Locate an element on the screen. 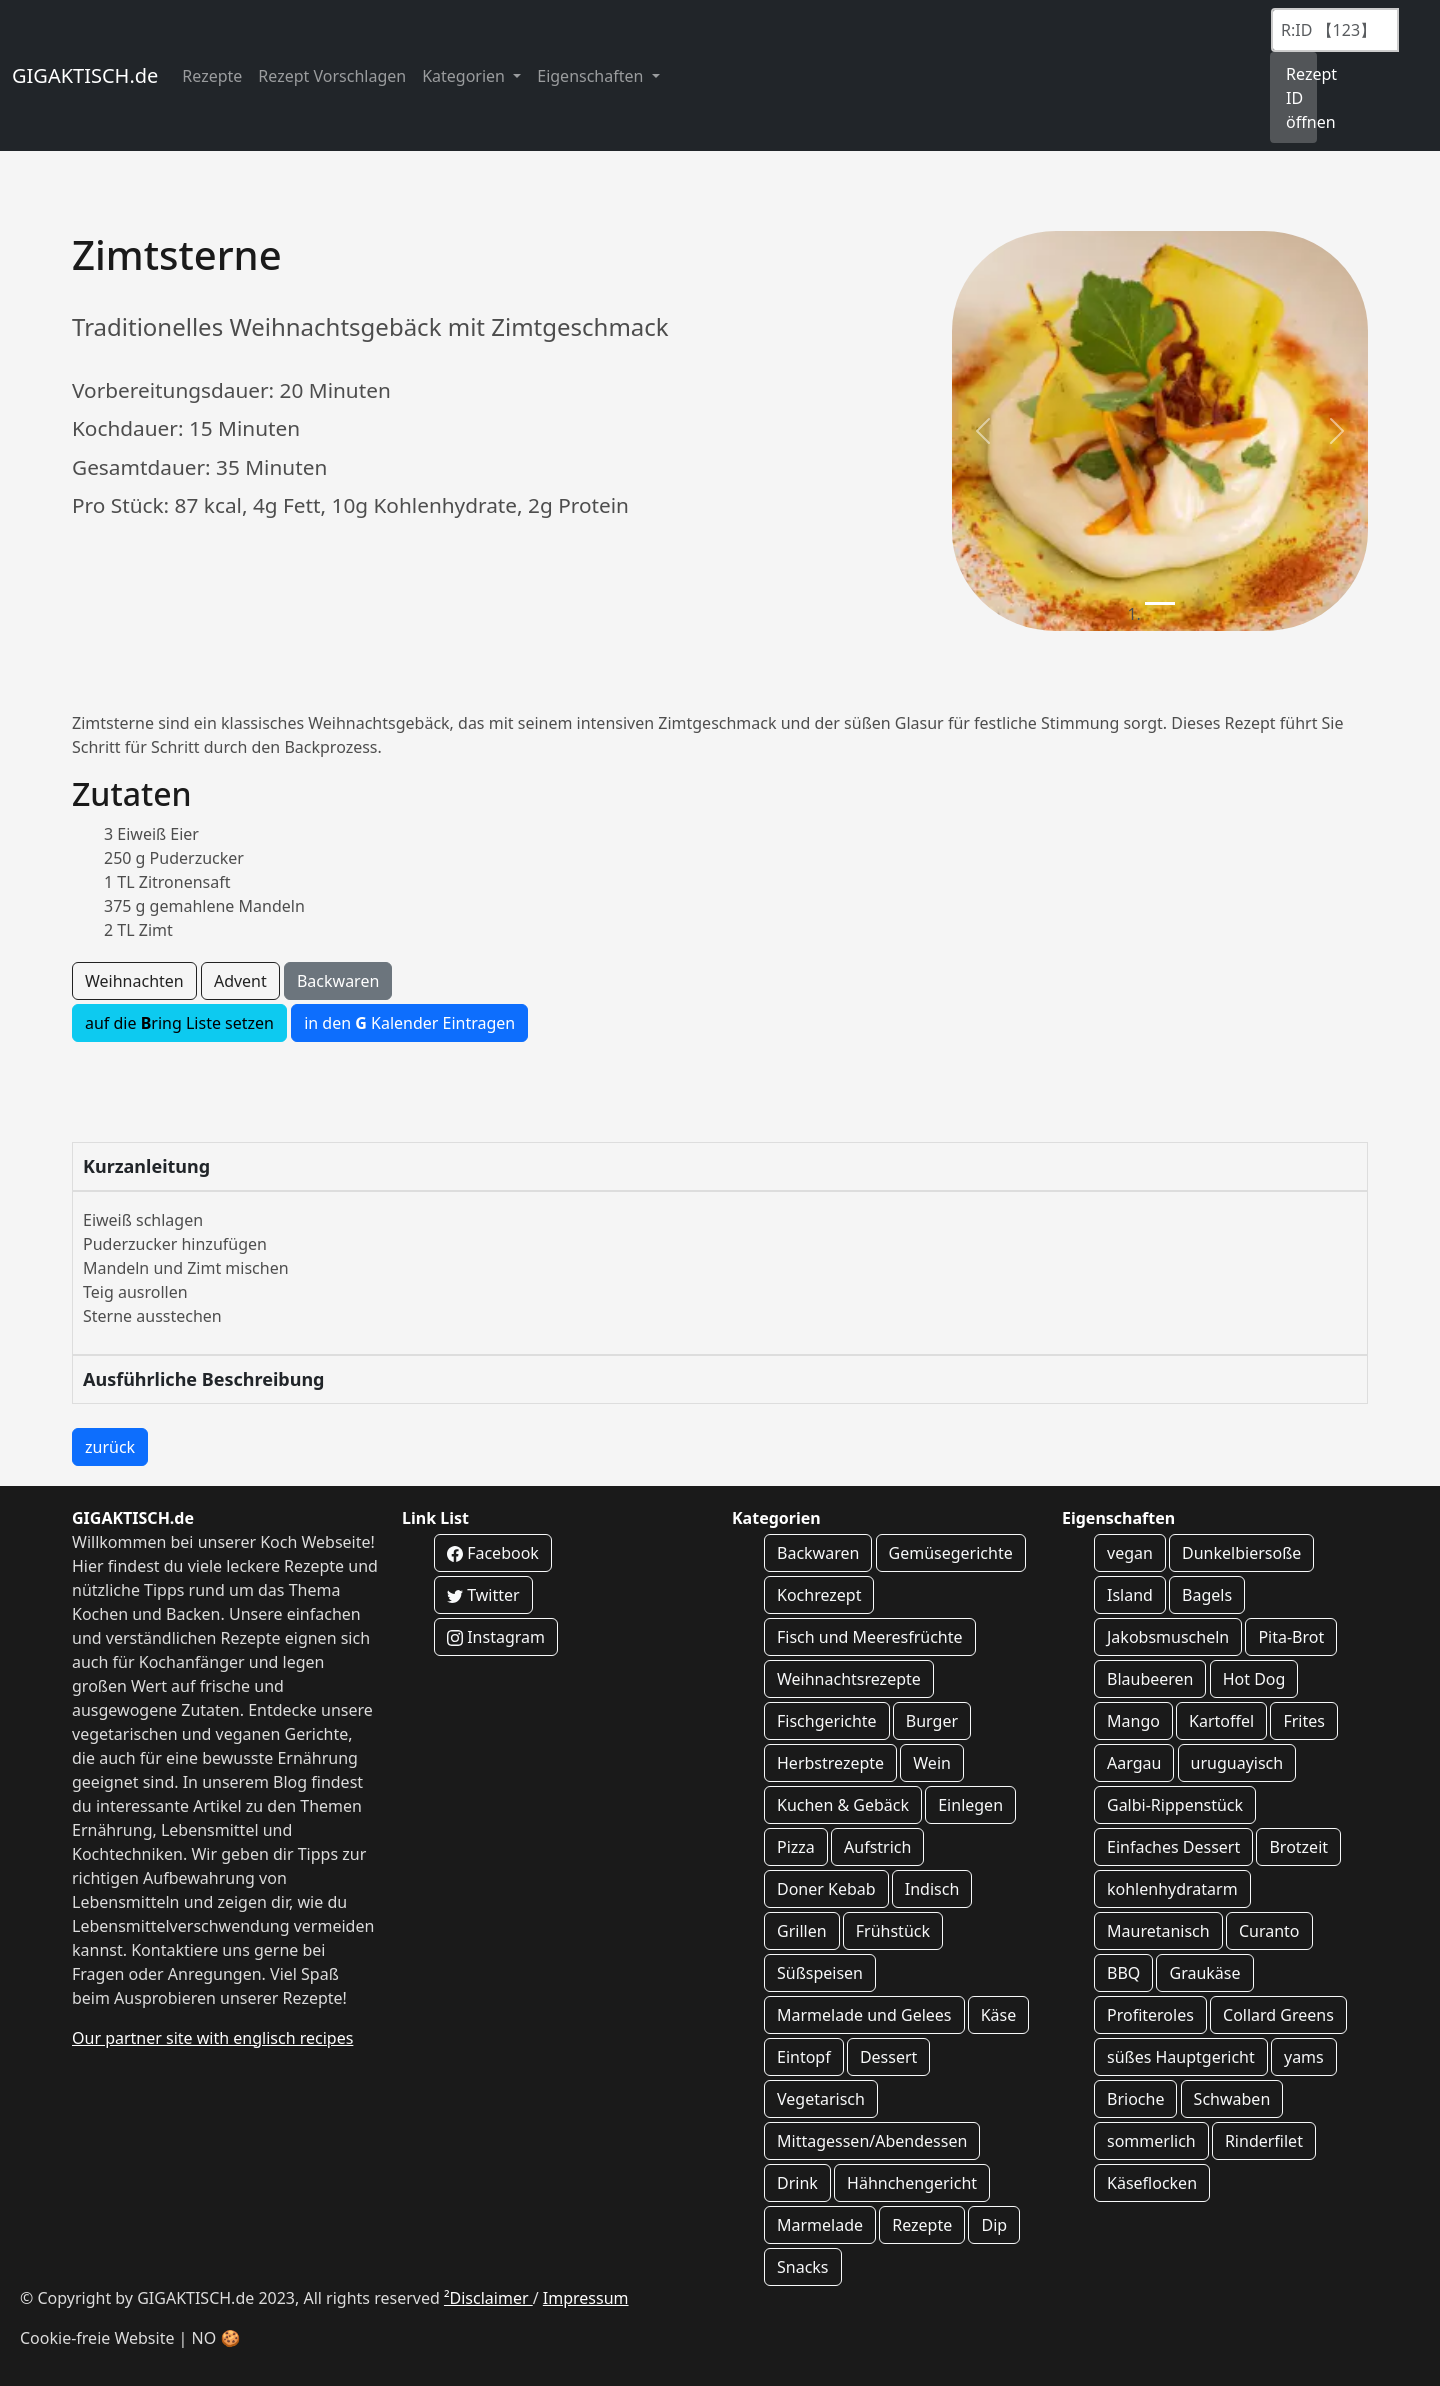 The image size is (1440, 2386). in den Kalender Eintragen is located at coordinates (409, 1023).